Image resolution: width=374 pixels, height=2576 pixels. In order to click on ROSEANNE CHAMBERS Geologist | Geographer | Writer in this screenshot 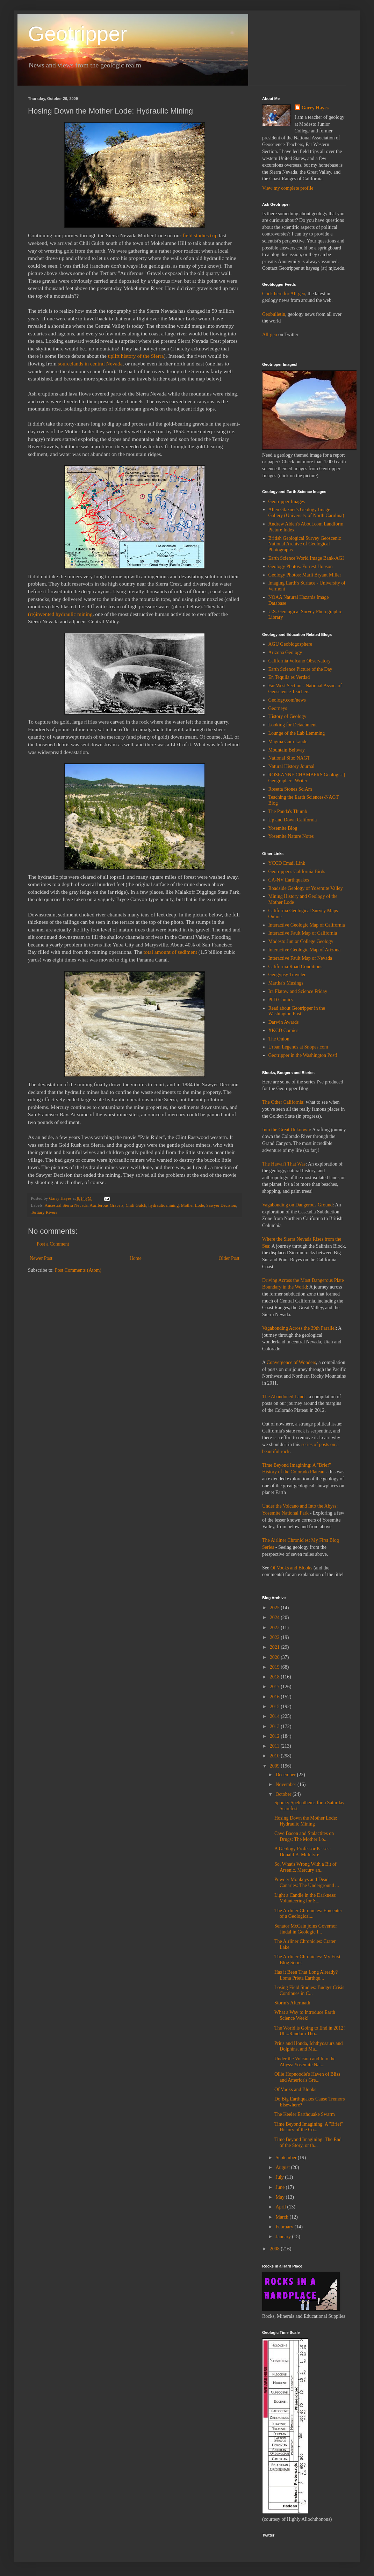, I will do `click(306, 777)`.